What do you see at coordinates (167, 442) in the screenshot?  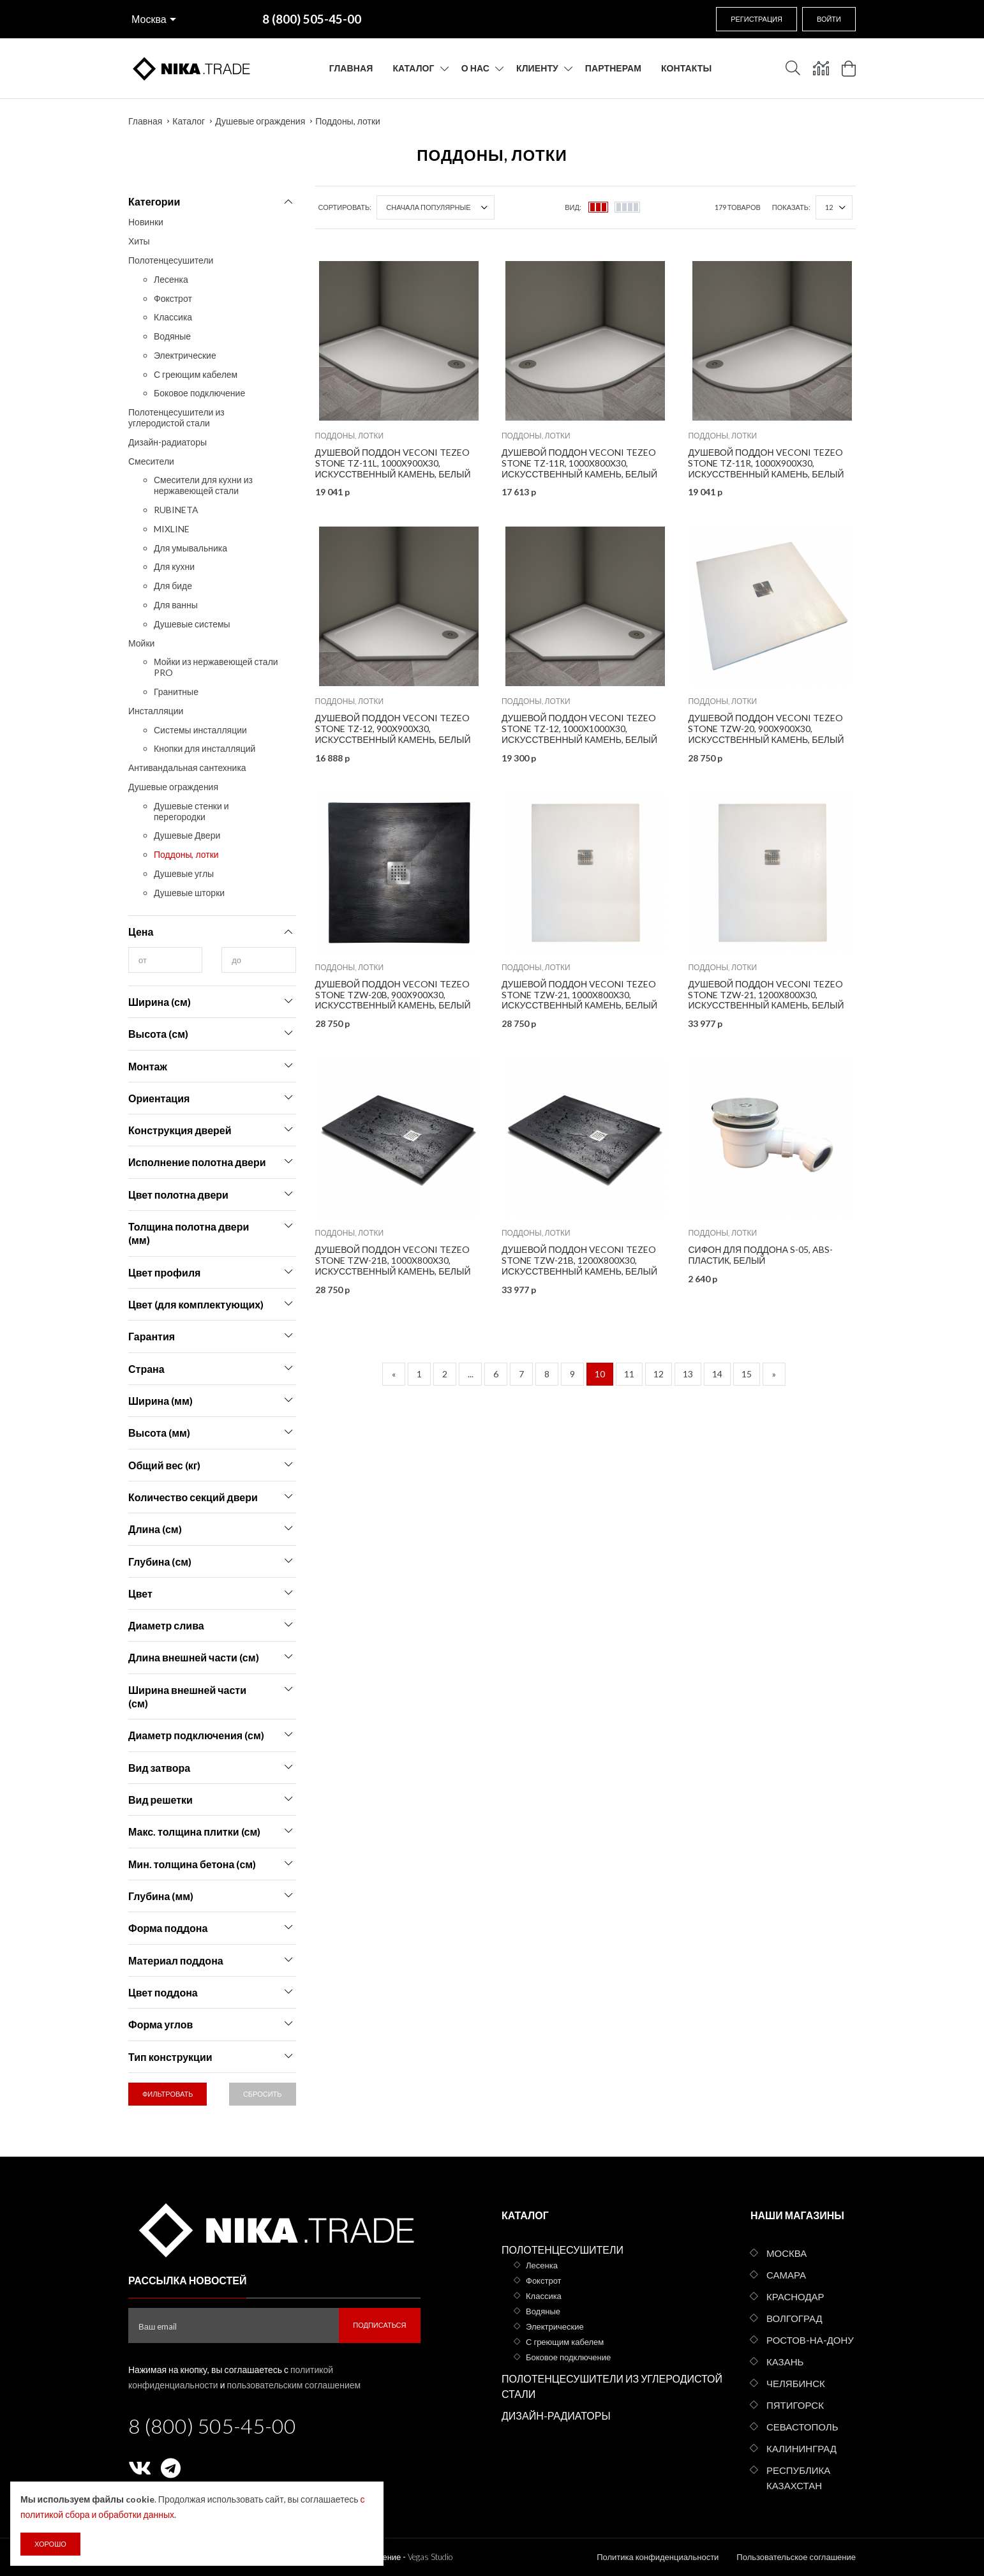 I see `Дизайн-радиаторы` at bounding box center [167, 442].